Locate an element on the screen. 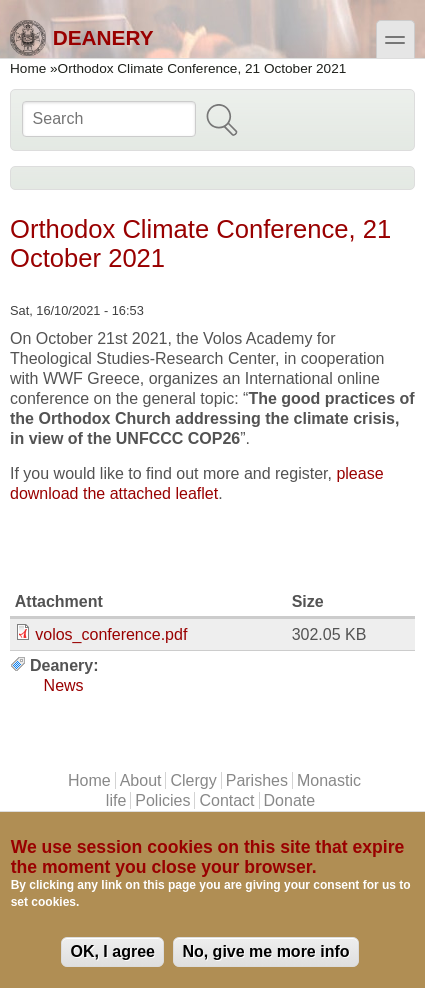 The height and width of the screenshot is (988, 425). Contact is located at coordinates (226, 800).